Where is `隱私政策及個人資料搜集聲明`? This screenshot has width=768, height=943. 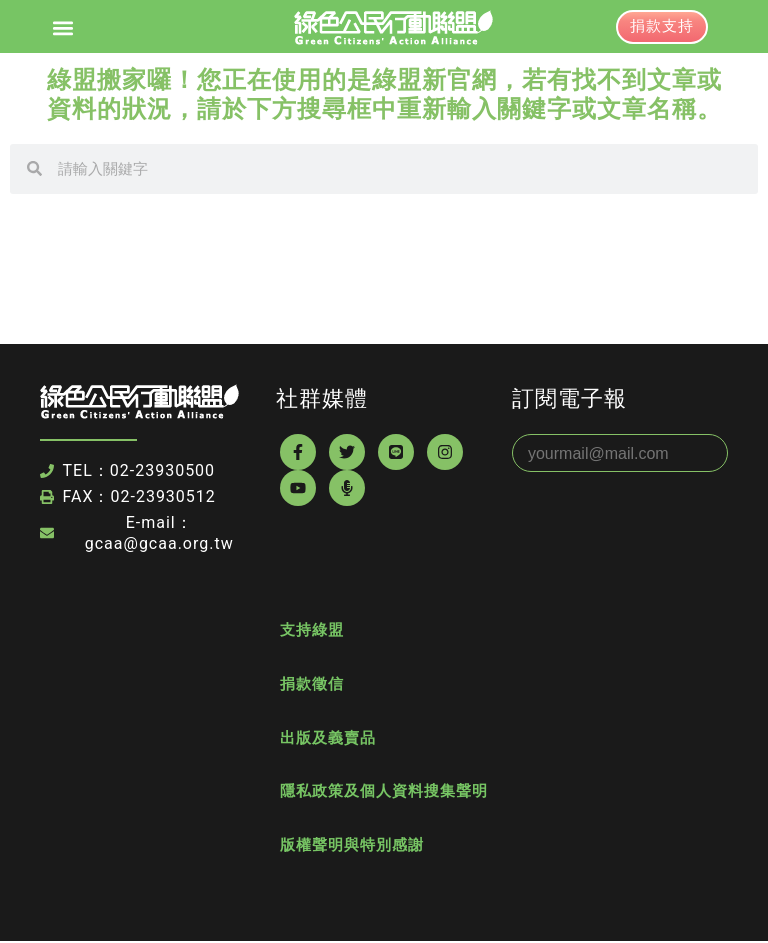 隱私政策及個人資料搜集聲明 is located at coordinates (384, 793).